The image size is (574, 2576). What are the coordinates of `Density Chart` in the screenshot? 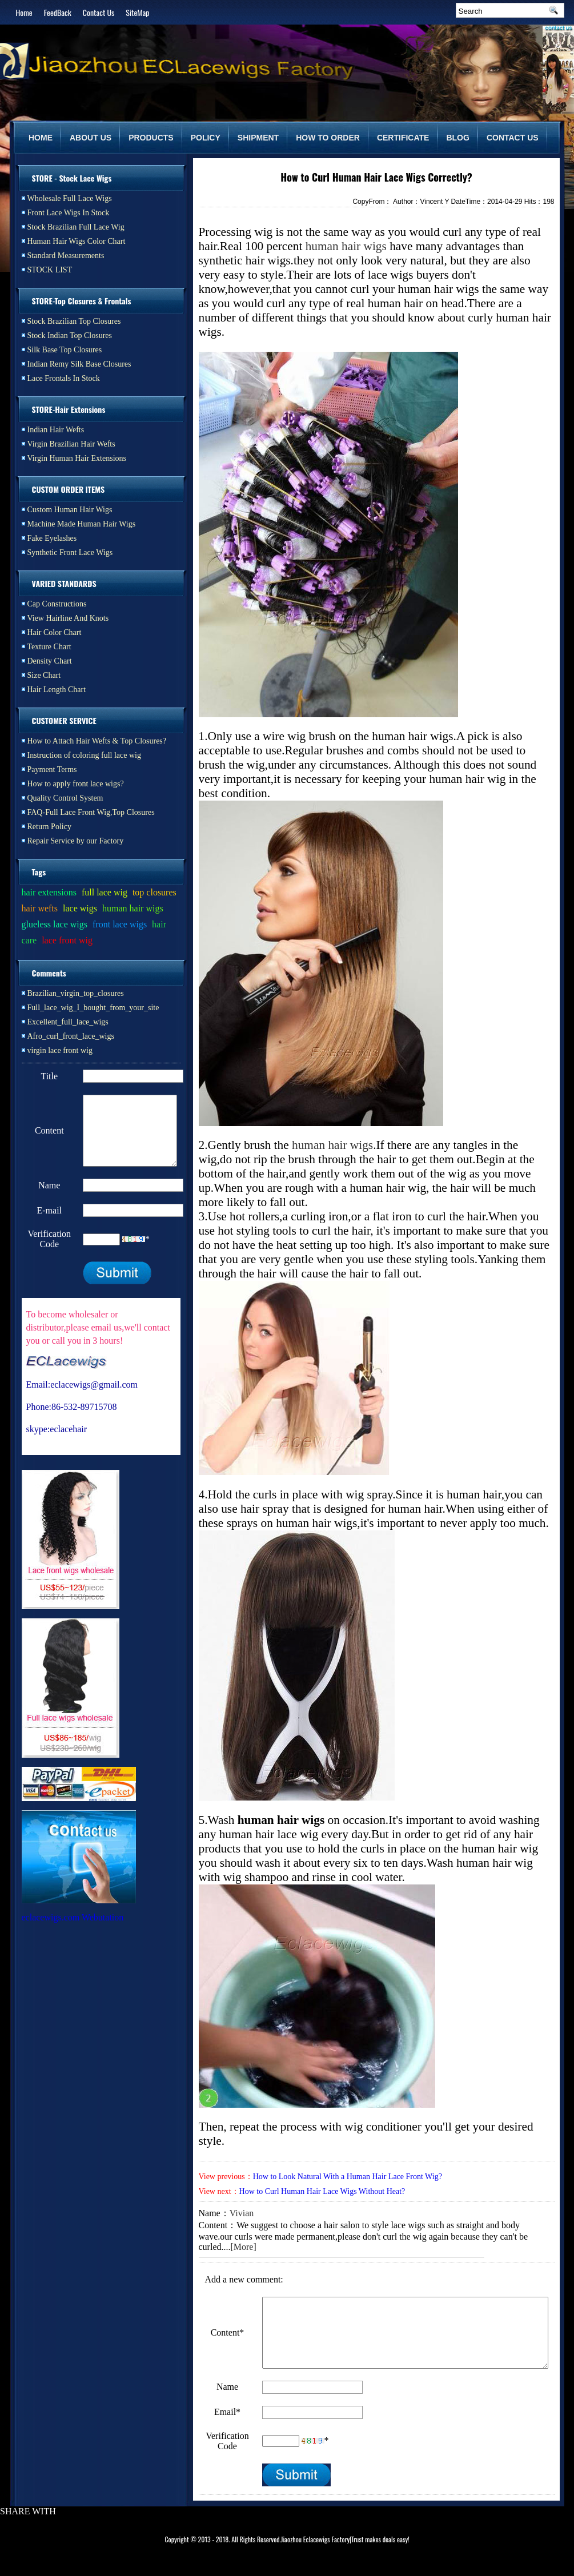 It's located at (49, 661).